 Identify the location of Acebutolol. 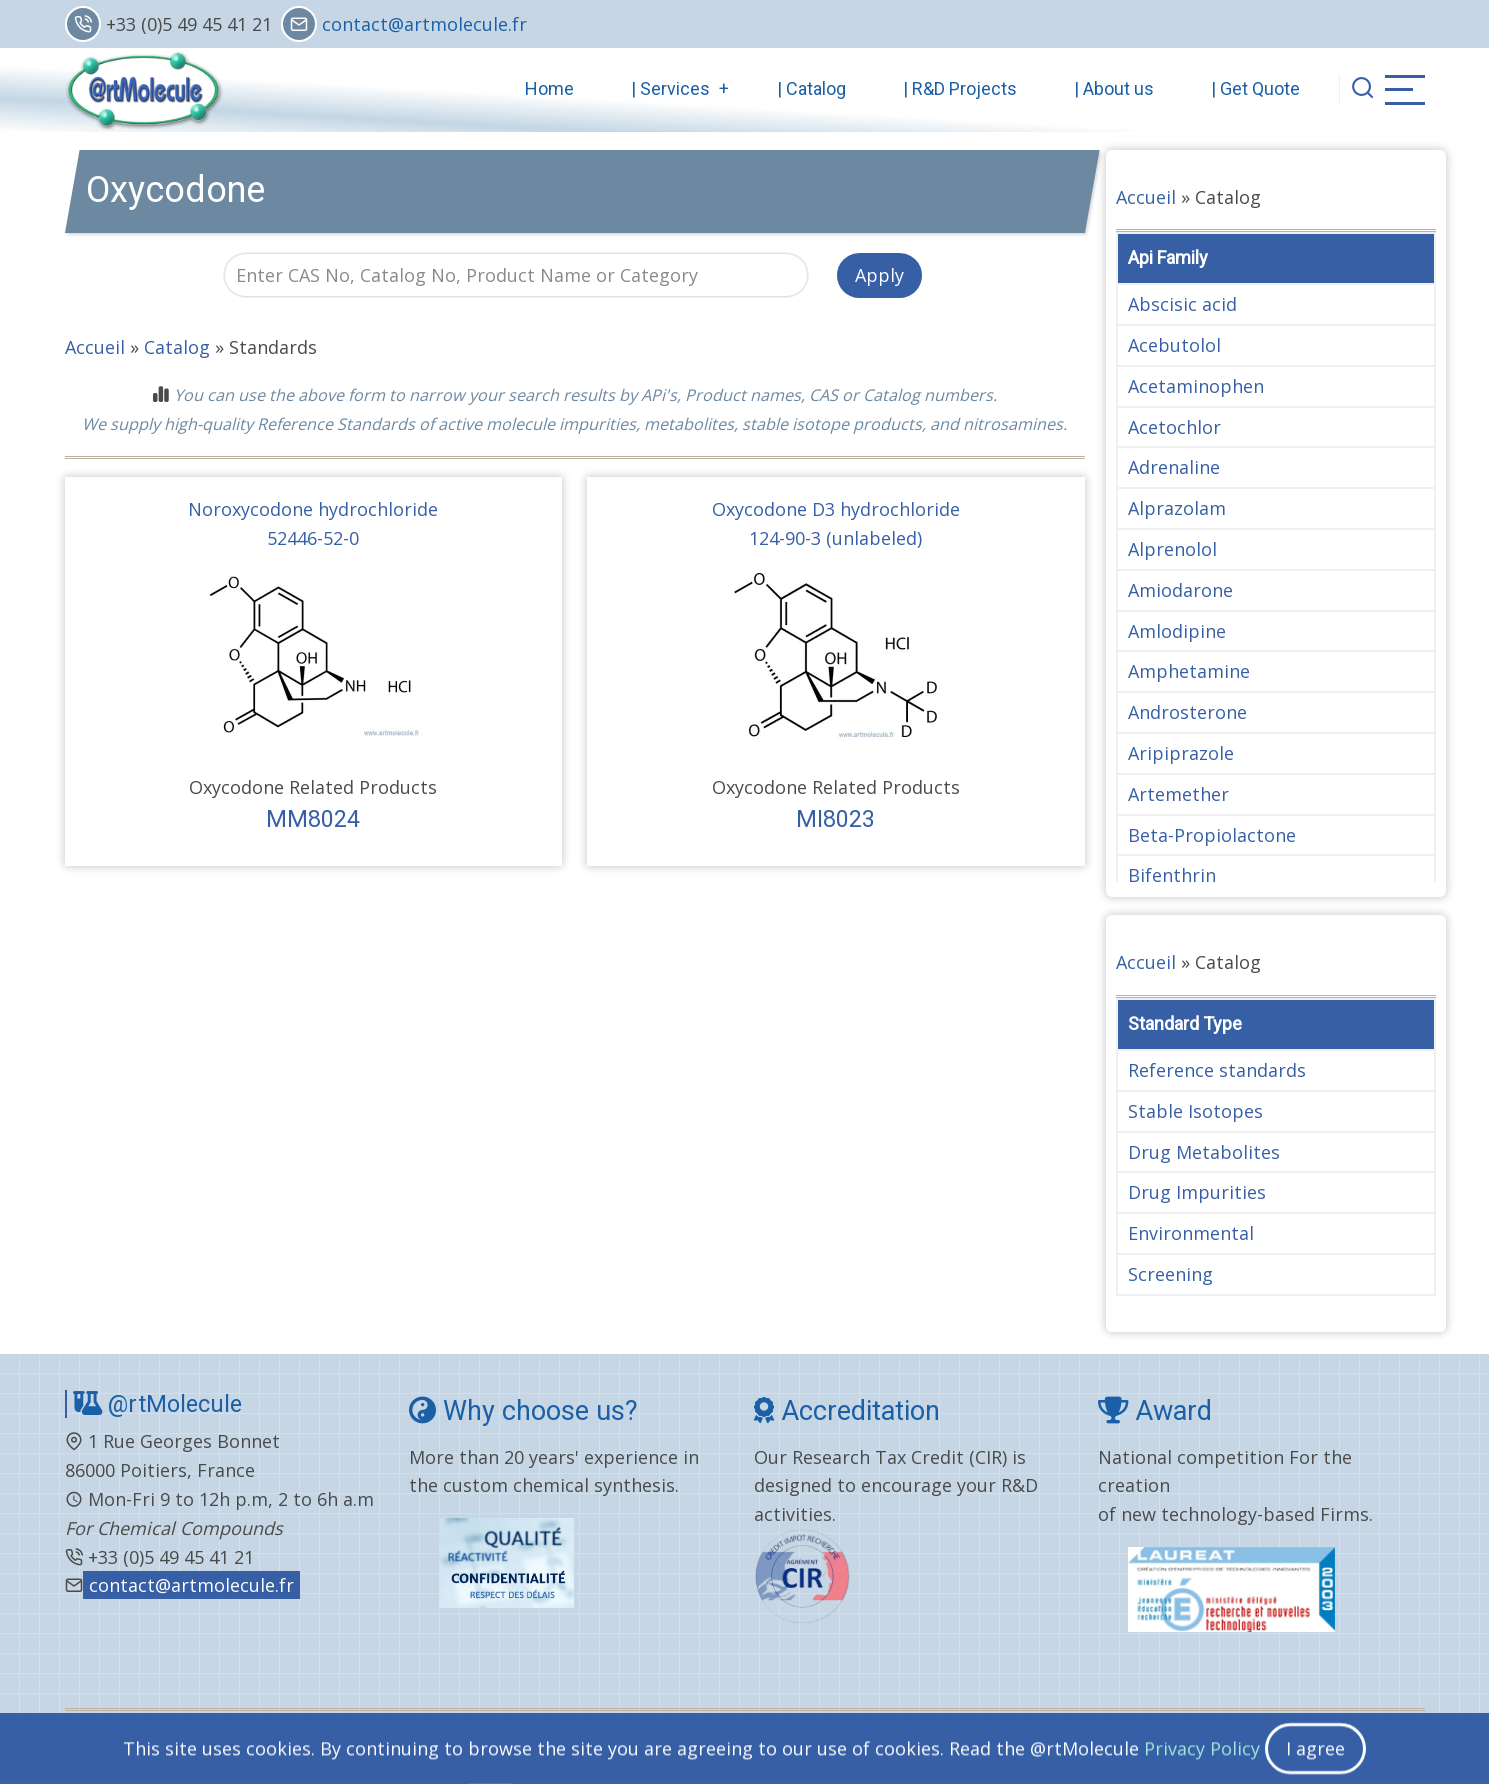
(1174, 345).